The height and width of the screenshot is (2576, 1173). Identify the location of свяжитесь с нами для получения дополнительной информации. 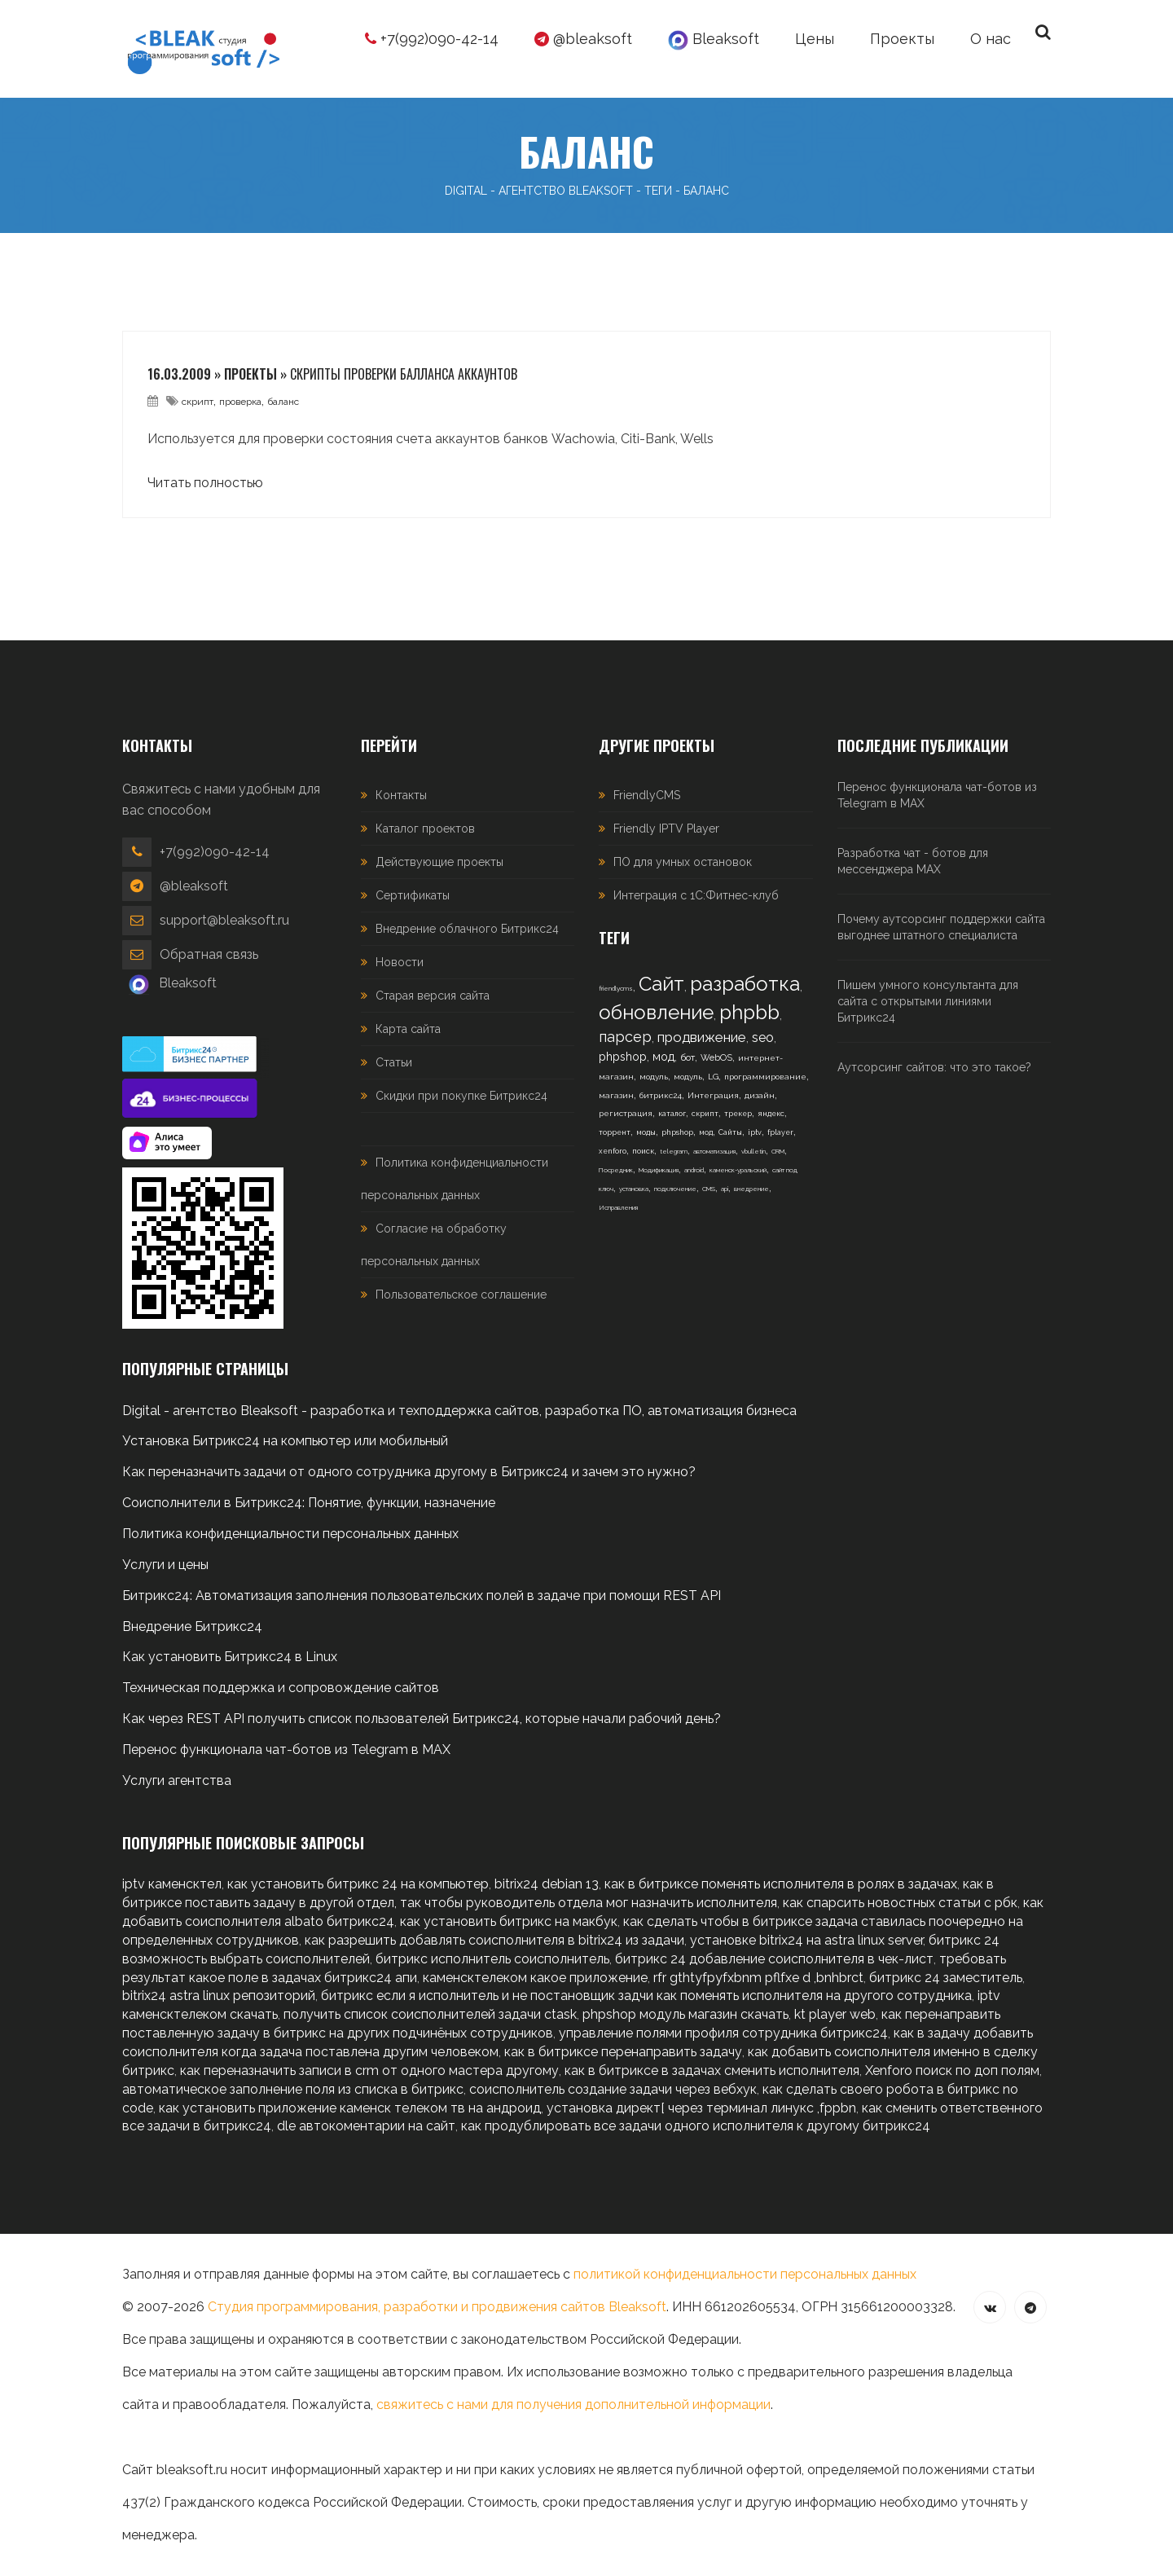
(573, 2404).